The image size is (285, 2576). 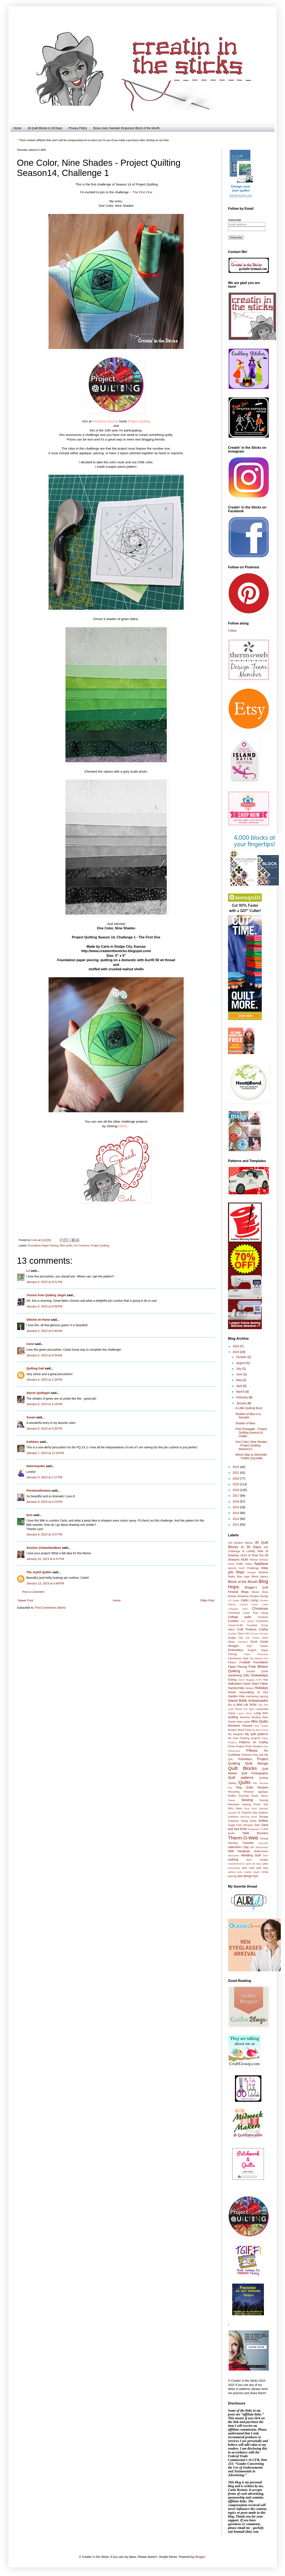 What do you see at coordinates (45, 1559) in the screenshot?
I see `January 10, 2023 at 4:37 PM` at bounding box center [45, 1559].